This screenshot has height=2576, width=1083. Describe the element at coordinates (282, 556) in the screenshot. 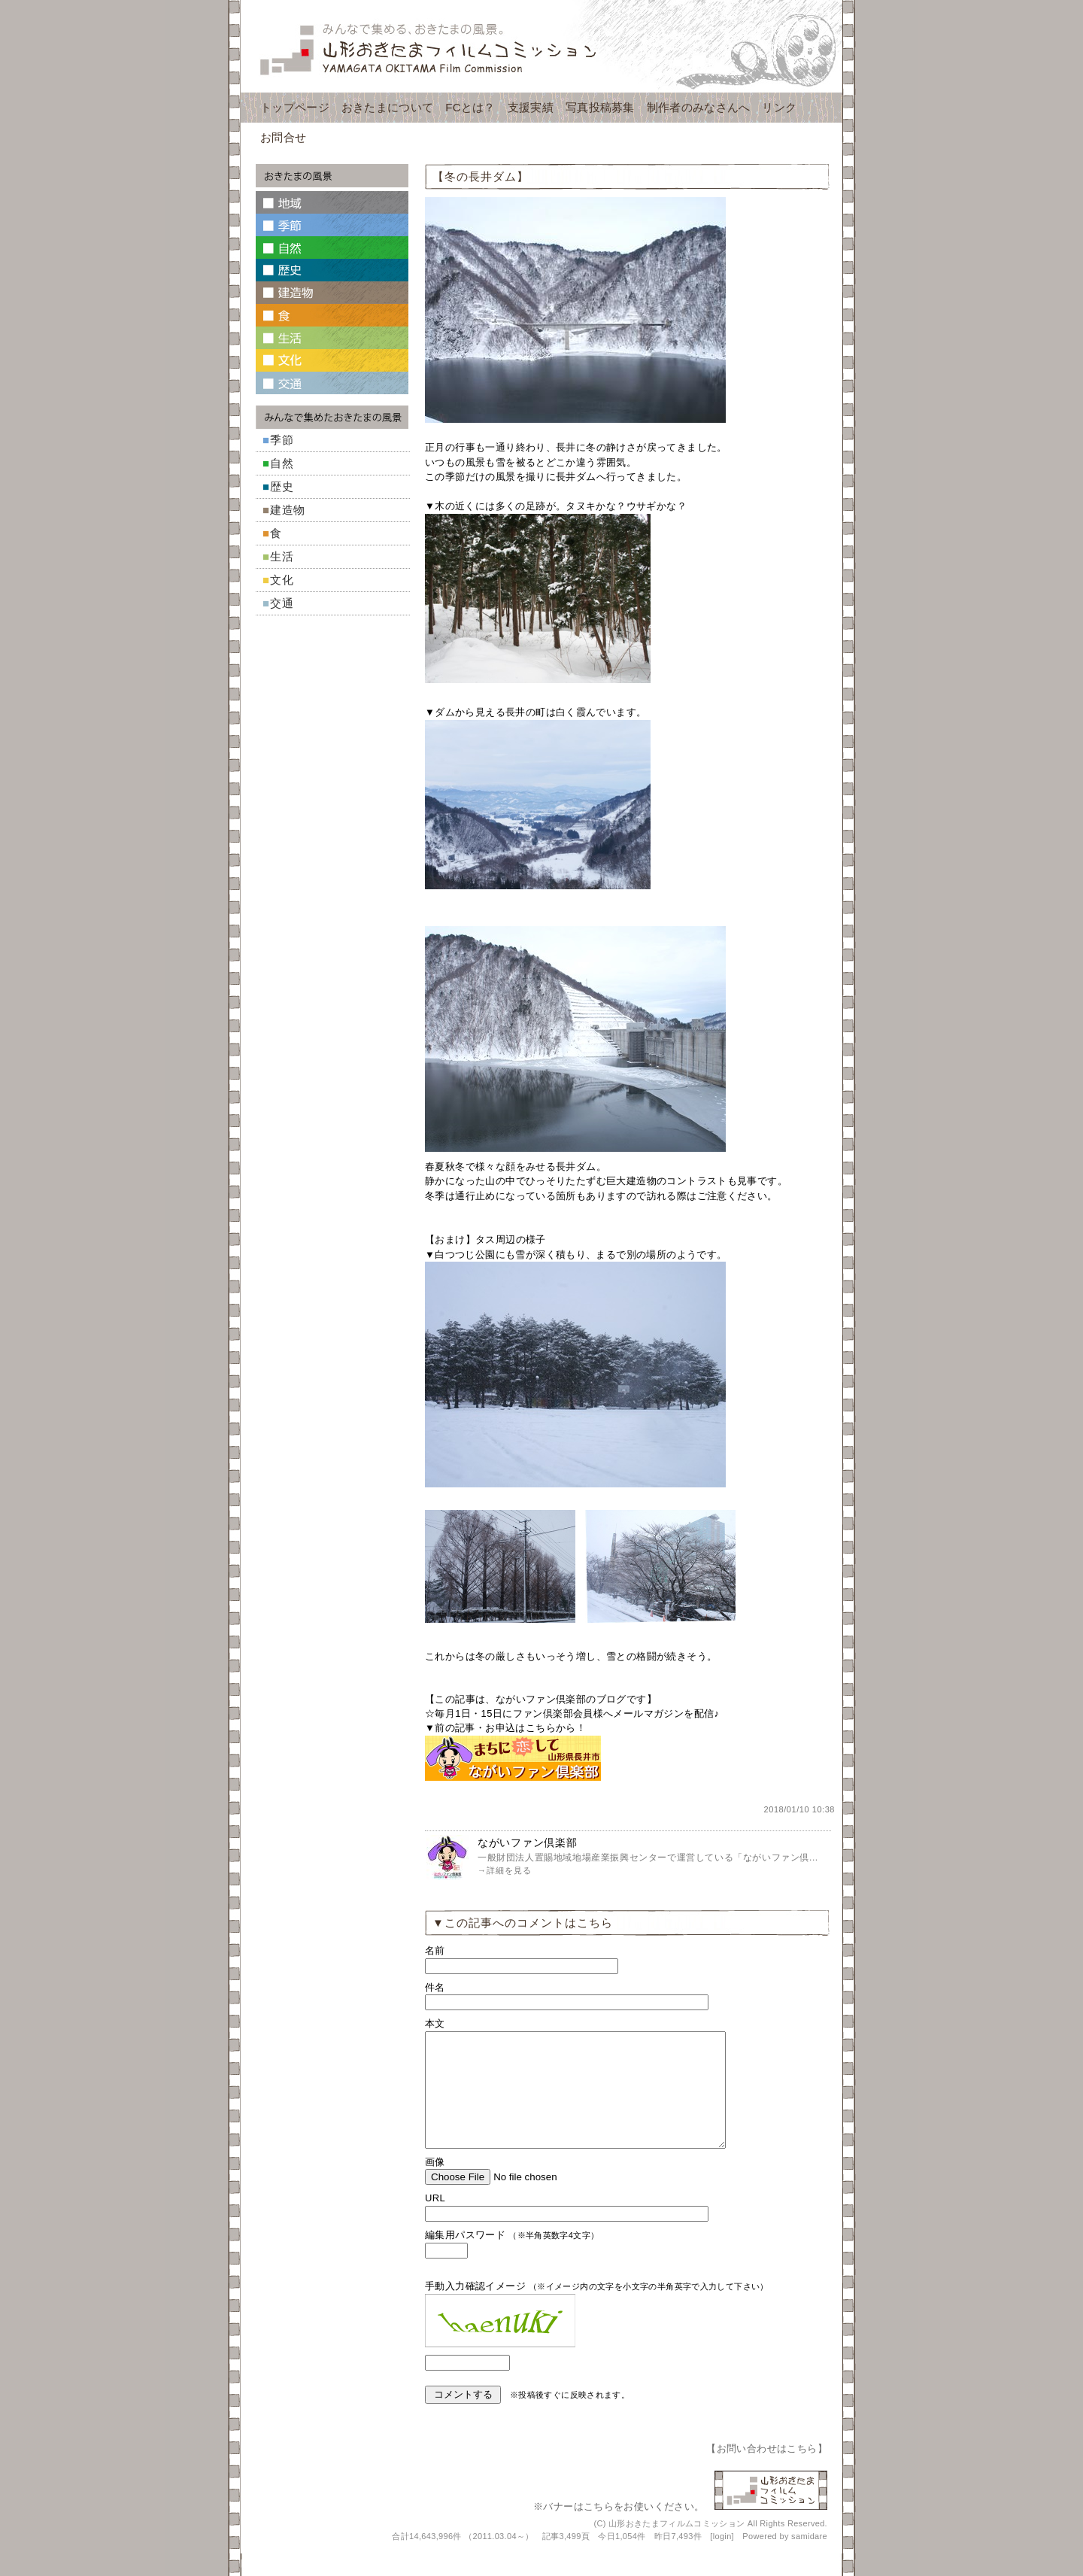

I see `生活` at that location.